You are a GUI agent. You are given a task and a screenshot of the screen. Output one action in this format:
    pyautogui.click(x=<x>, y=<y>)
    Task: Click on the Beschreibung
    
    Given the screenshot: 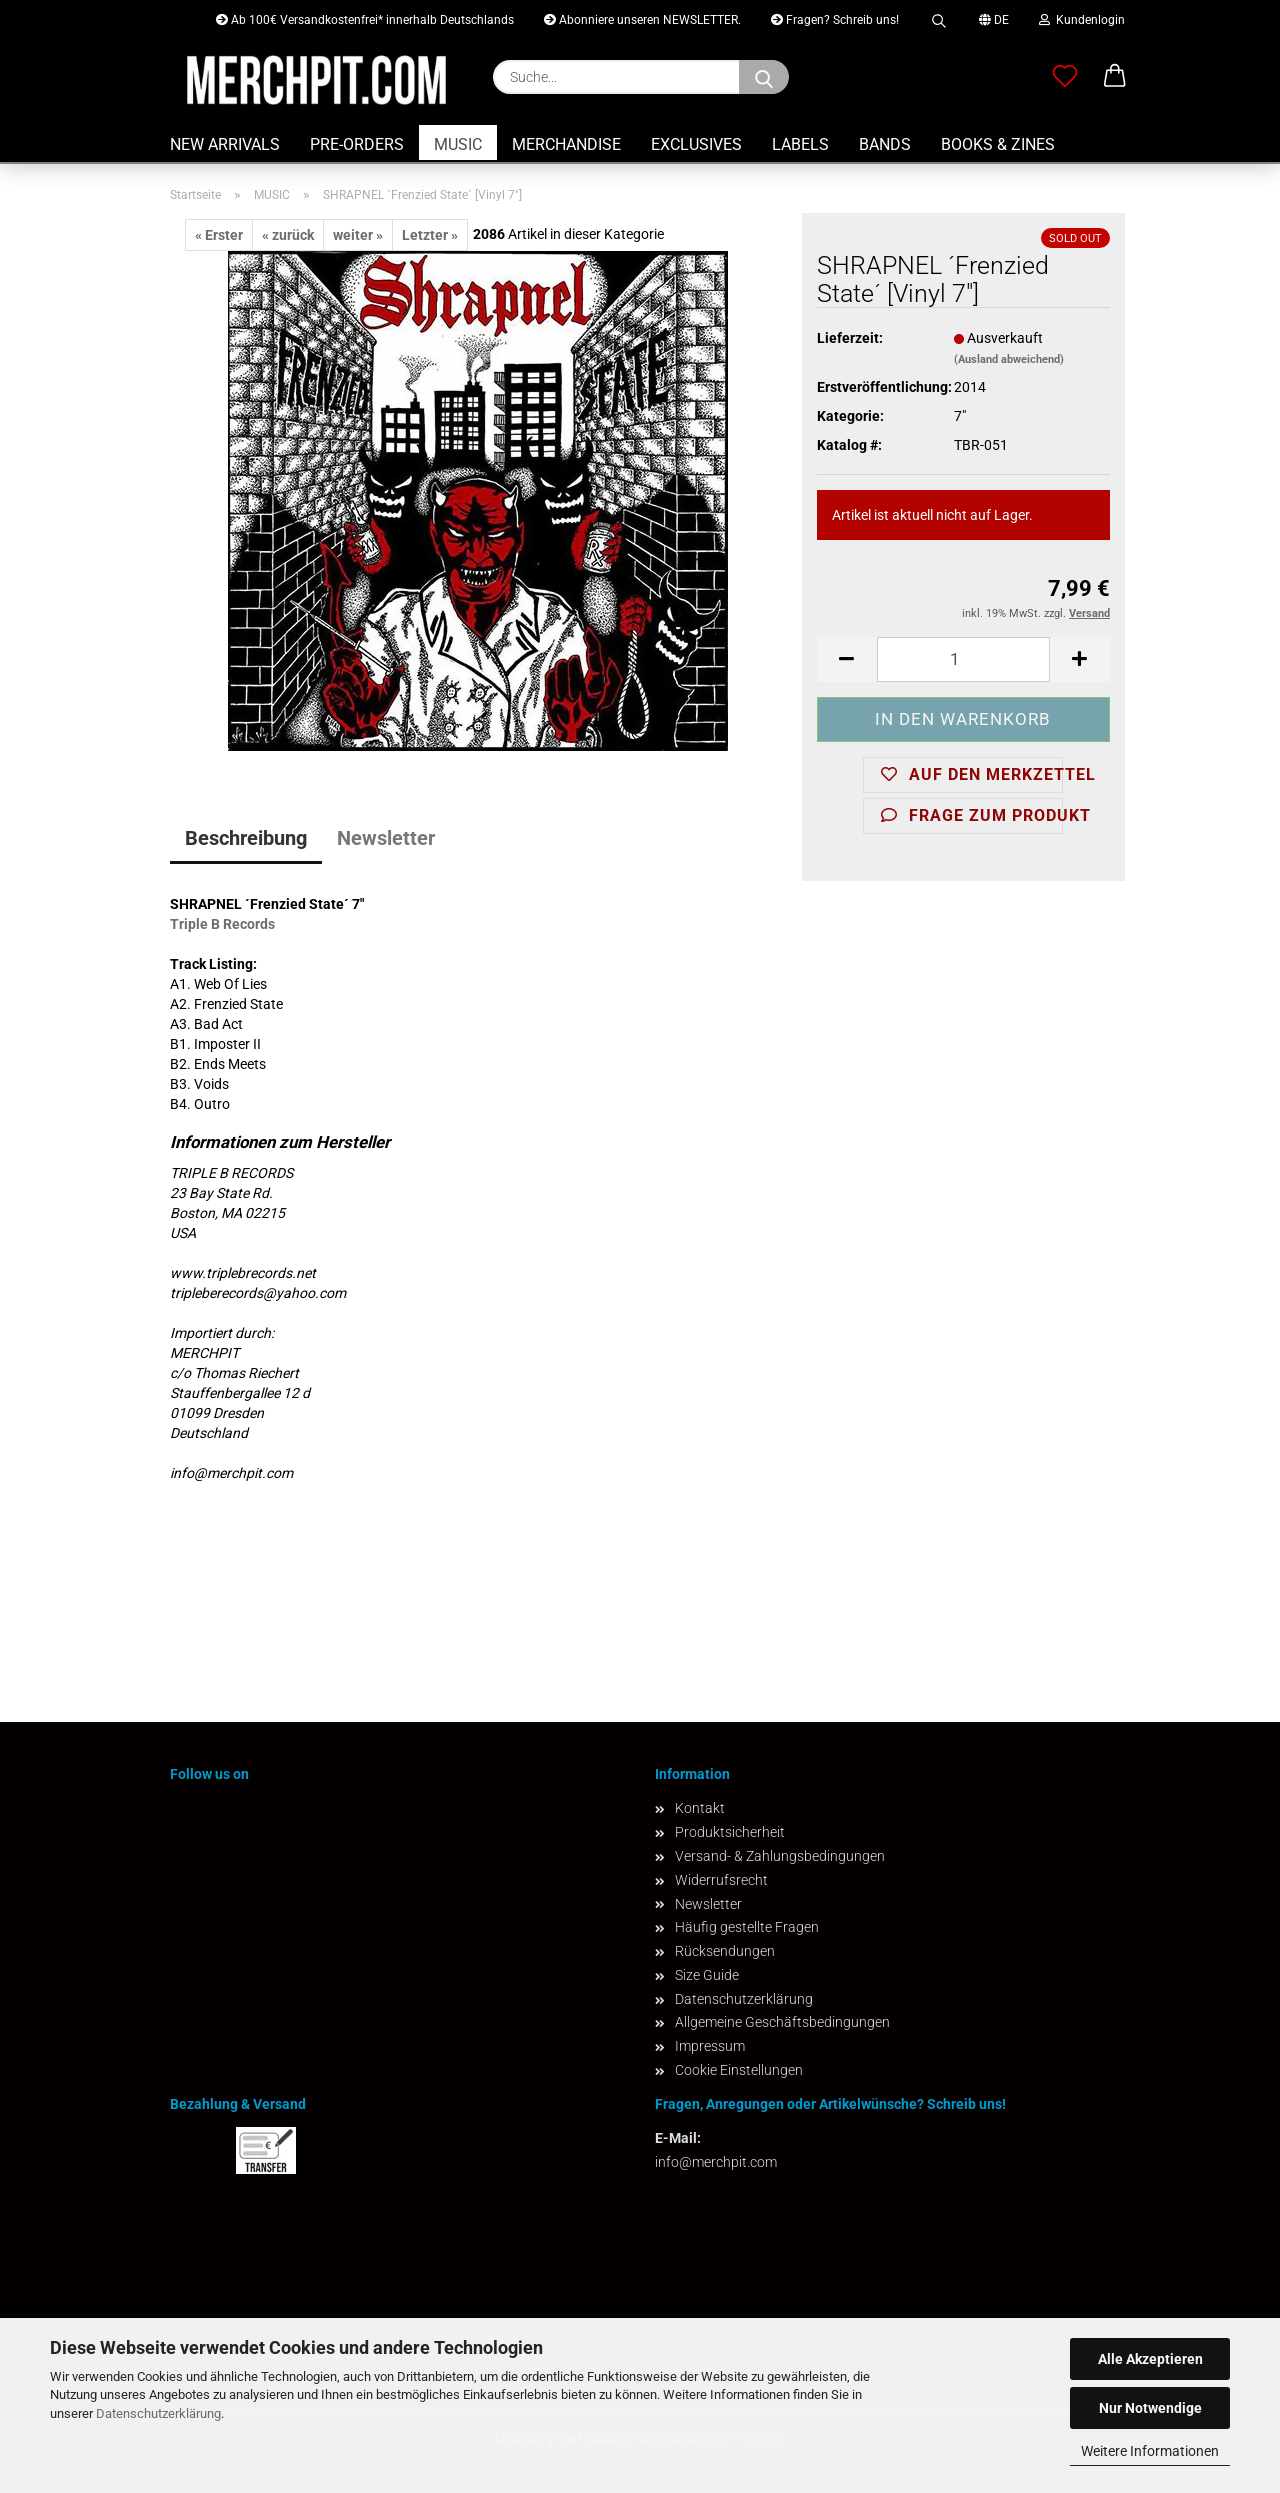 What is the action you would take?
    pyautogui.click(x=246, y=838)
    